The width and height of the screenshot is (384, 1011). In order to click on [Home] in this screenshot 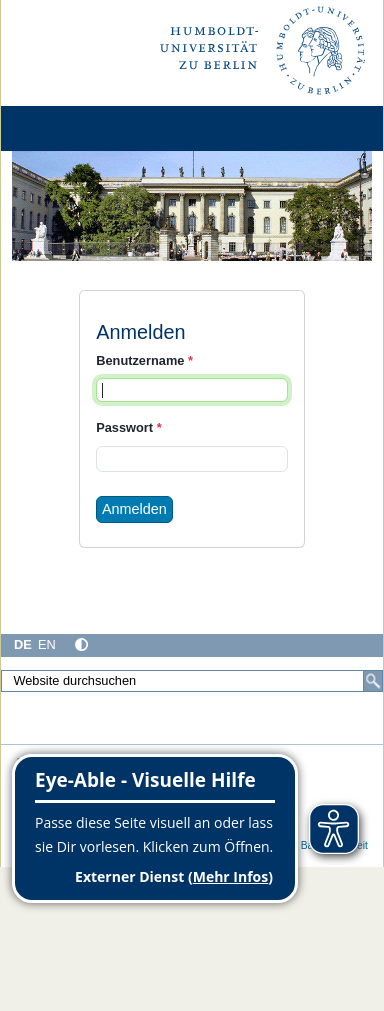, I will do `click(72, 128)`.